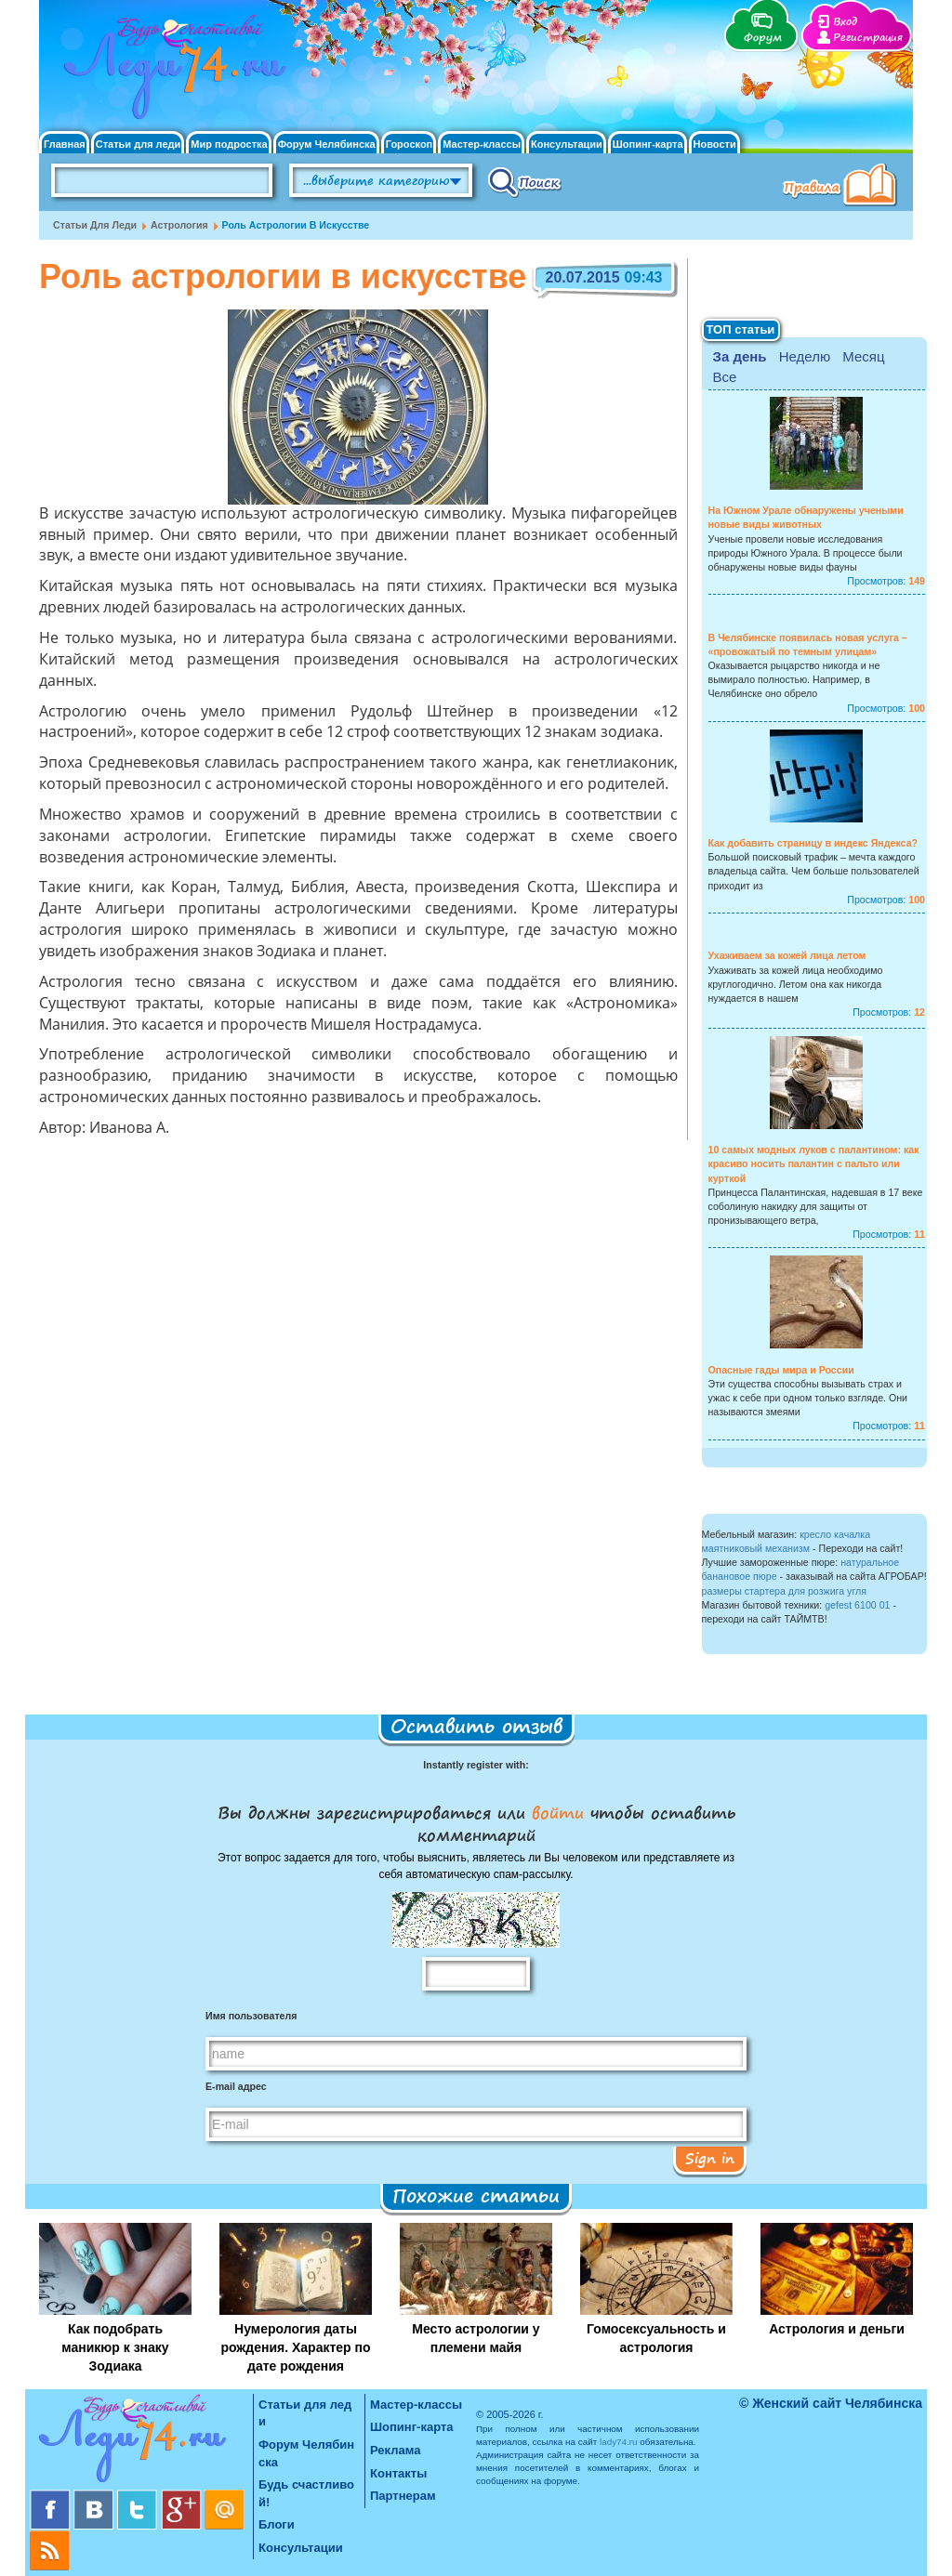 The width and height of the screenshot is (952, 2576). Describe the element at coordinates (229, 144) in the screenshot. I see `Мир подростка` at that location.